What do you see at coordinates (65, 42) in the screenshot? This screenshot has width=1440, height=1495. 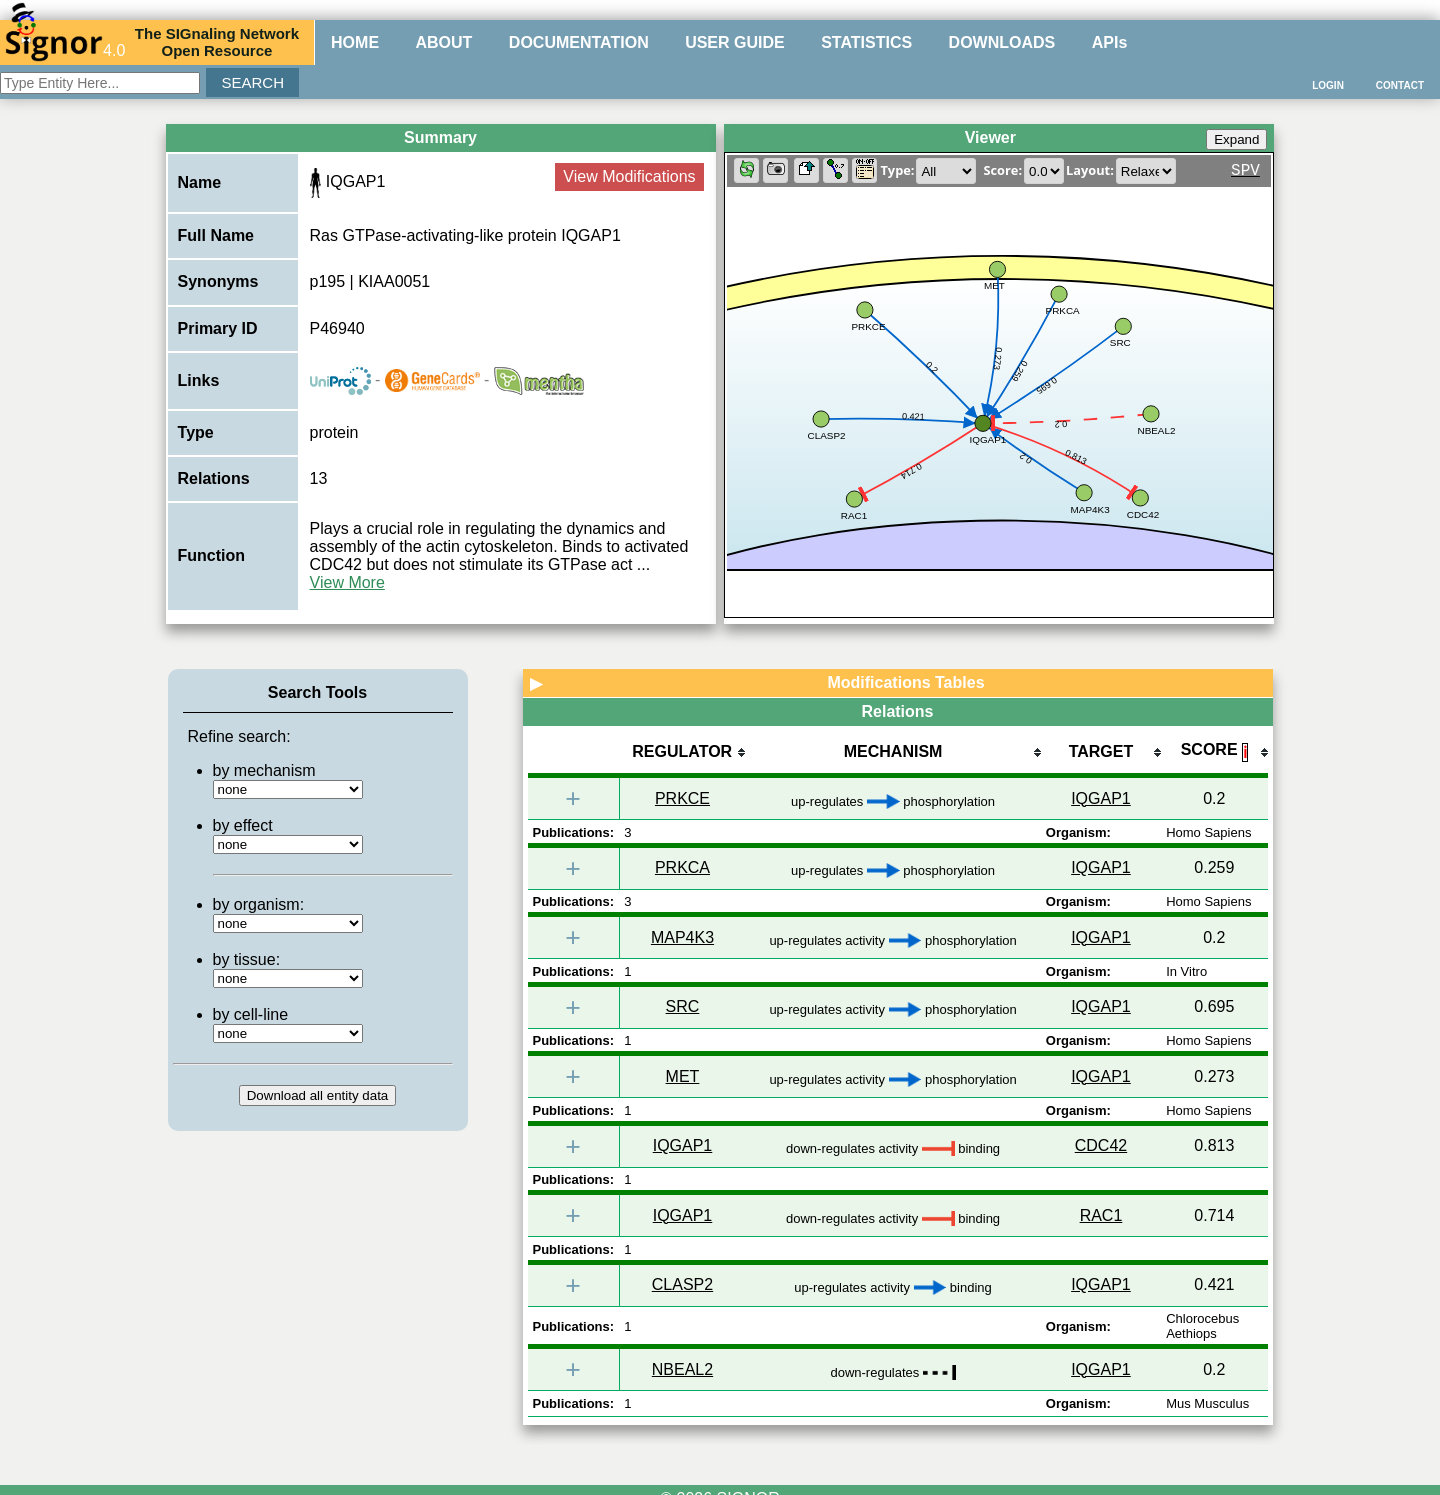 I see `4.0` at bounding box center [65, 42].